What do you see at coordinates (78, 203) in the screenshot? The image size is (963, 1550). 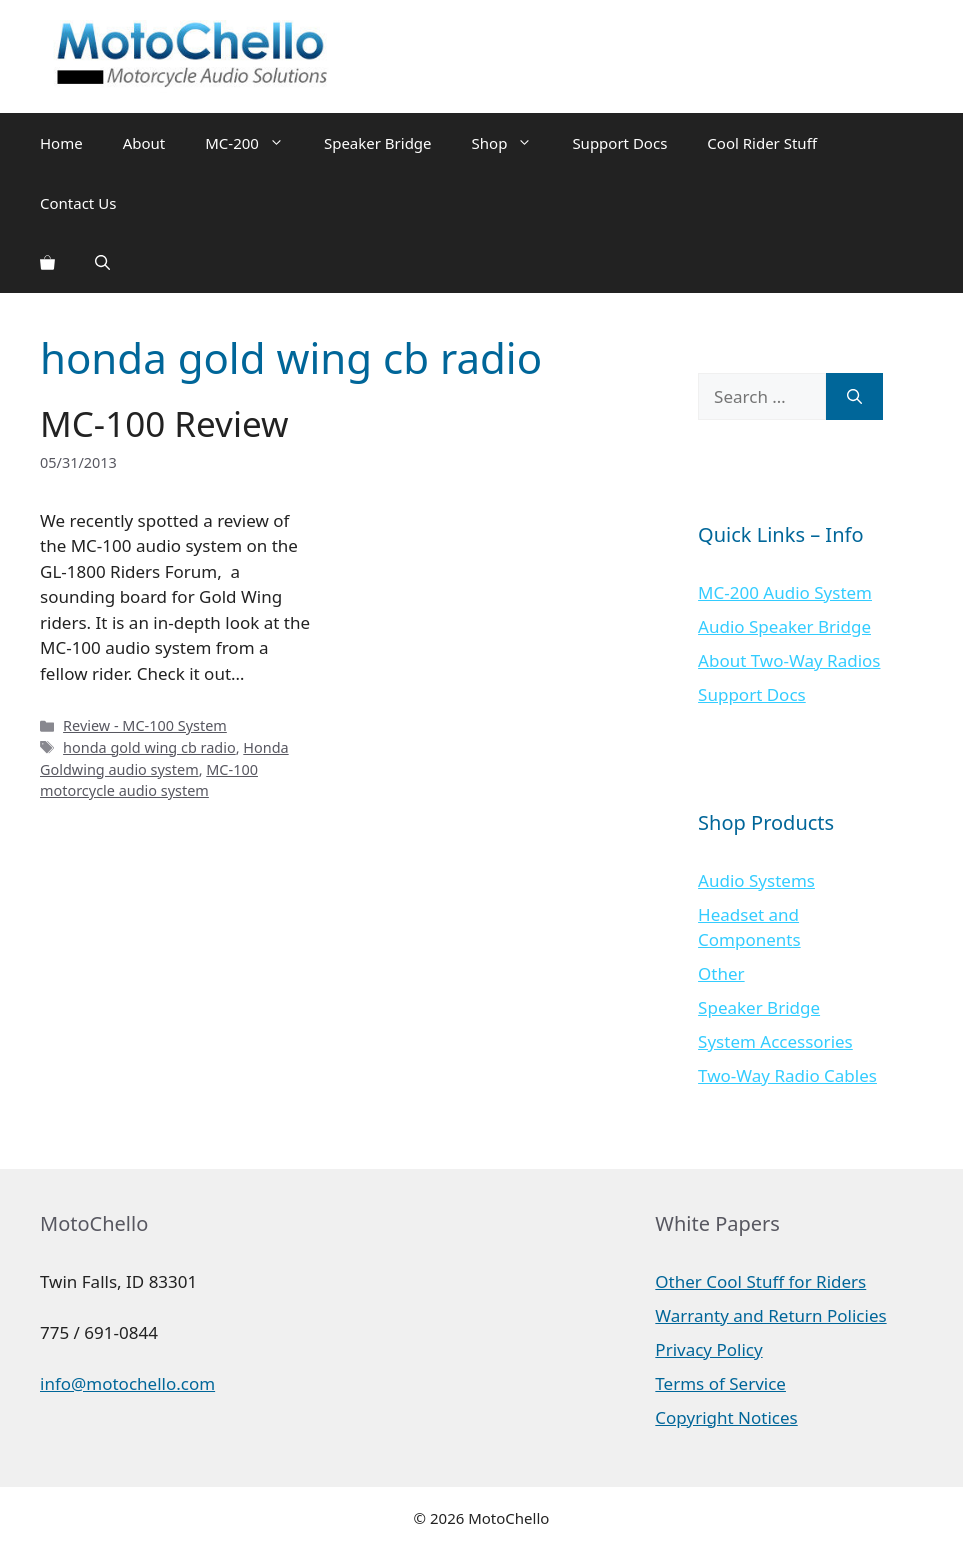 I see `Contact Us` at bounding box center [78, 203].